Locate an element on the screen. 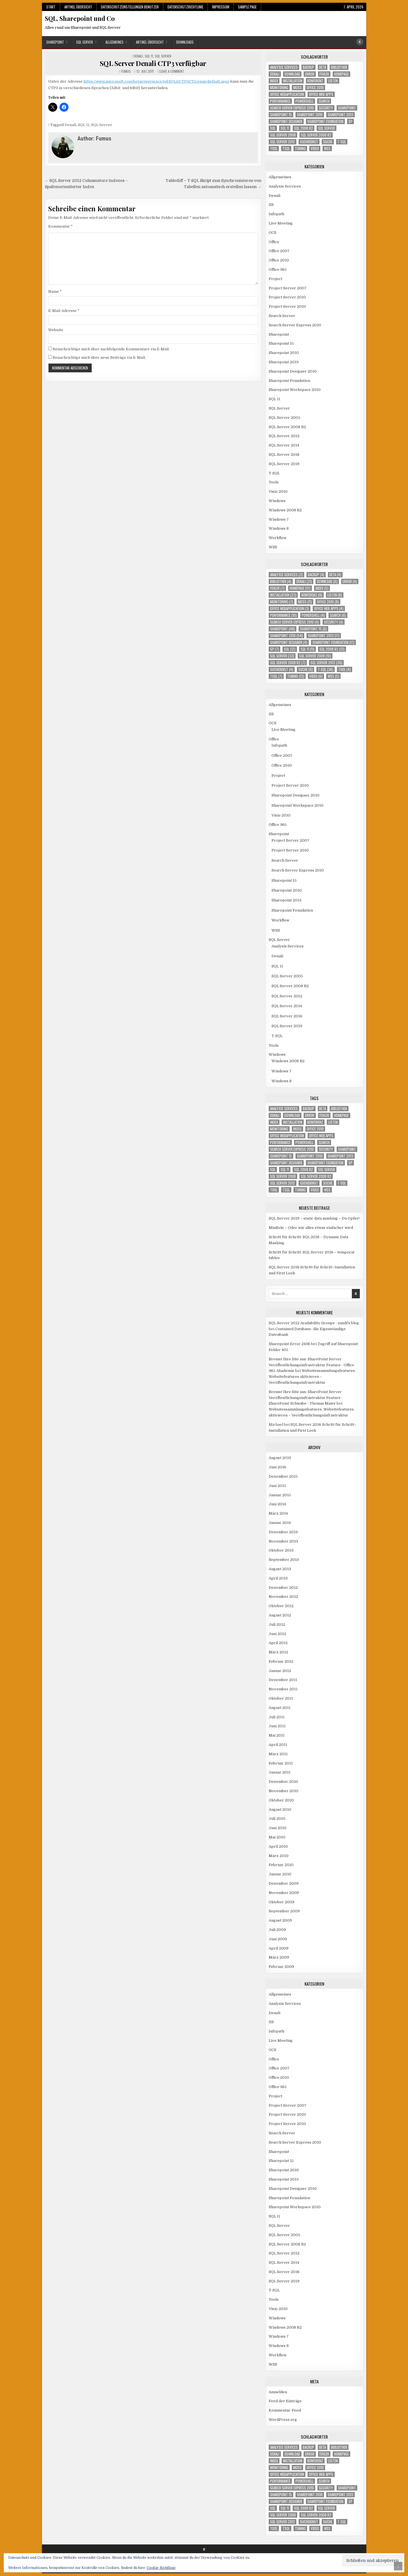  Analysis Services [Analysis Services (3 Einträge)] is located at coordinates (284, 67).